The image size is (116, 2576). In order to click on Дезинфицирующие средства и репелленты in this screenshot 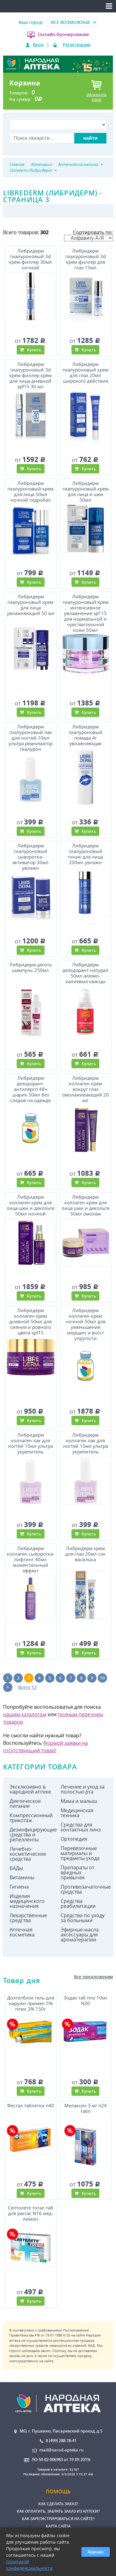, I will do `click(33, 1834)`.